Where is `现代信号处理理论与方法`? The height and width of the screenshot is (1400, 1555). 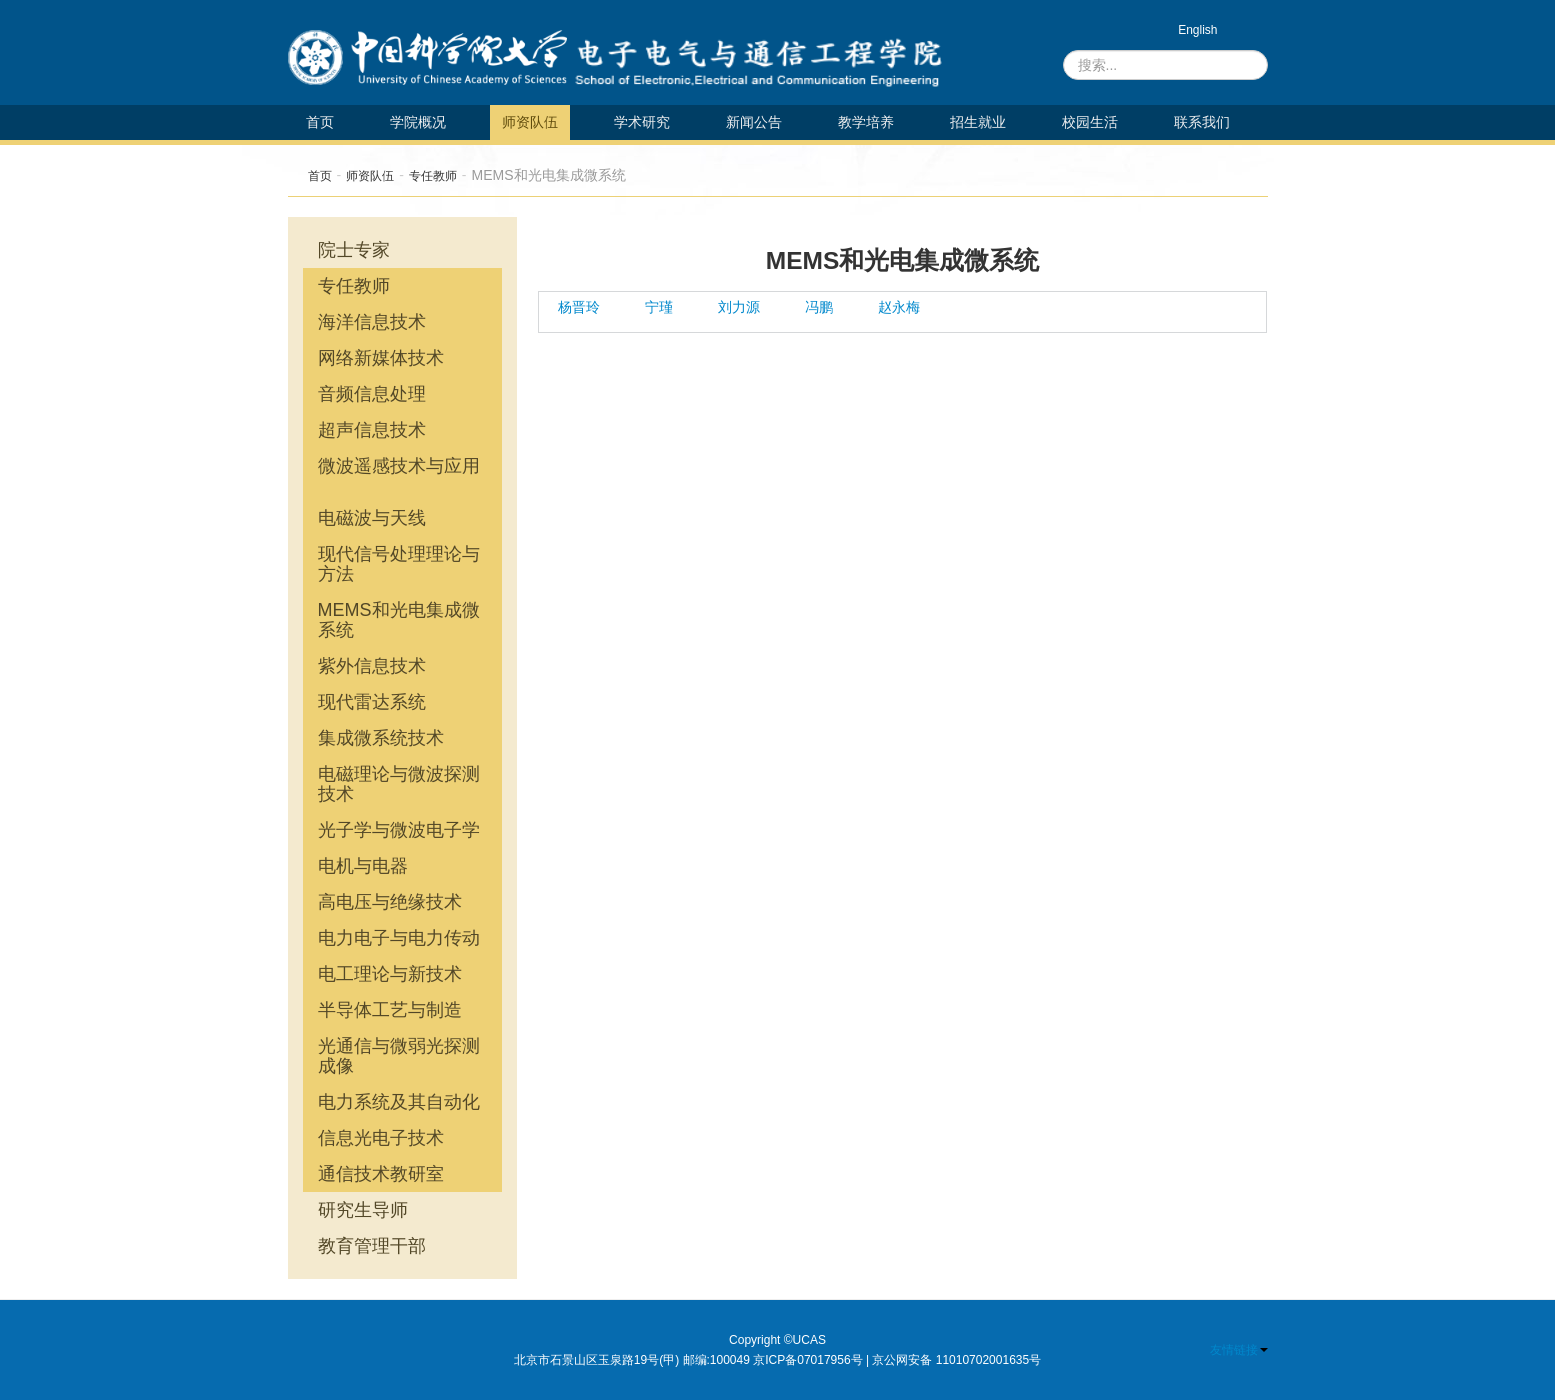
现代信号处理理论与方法 is located at coordinates (399, 564).